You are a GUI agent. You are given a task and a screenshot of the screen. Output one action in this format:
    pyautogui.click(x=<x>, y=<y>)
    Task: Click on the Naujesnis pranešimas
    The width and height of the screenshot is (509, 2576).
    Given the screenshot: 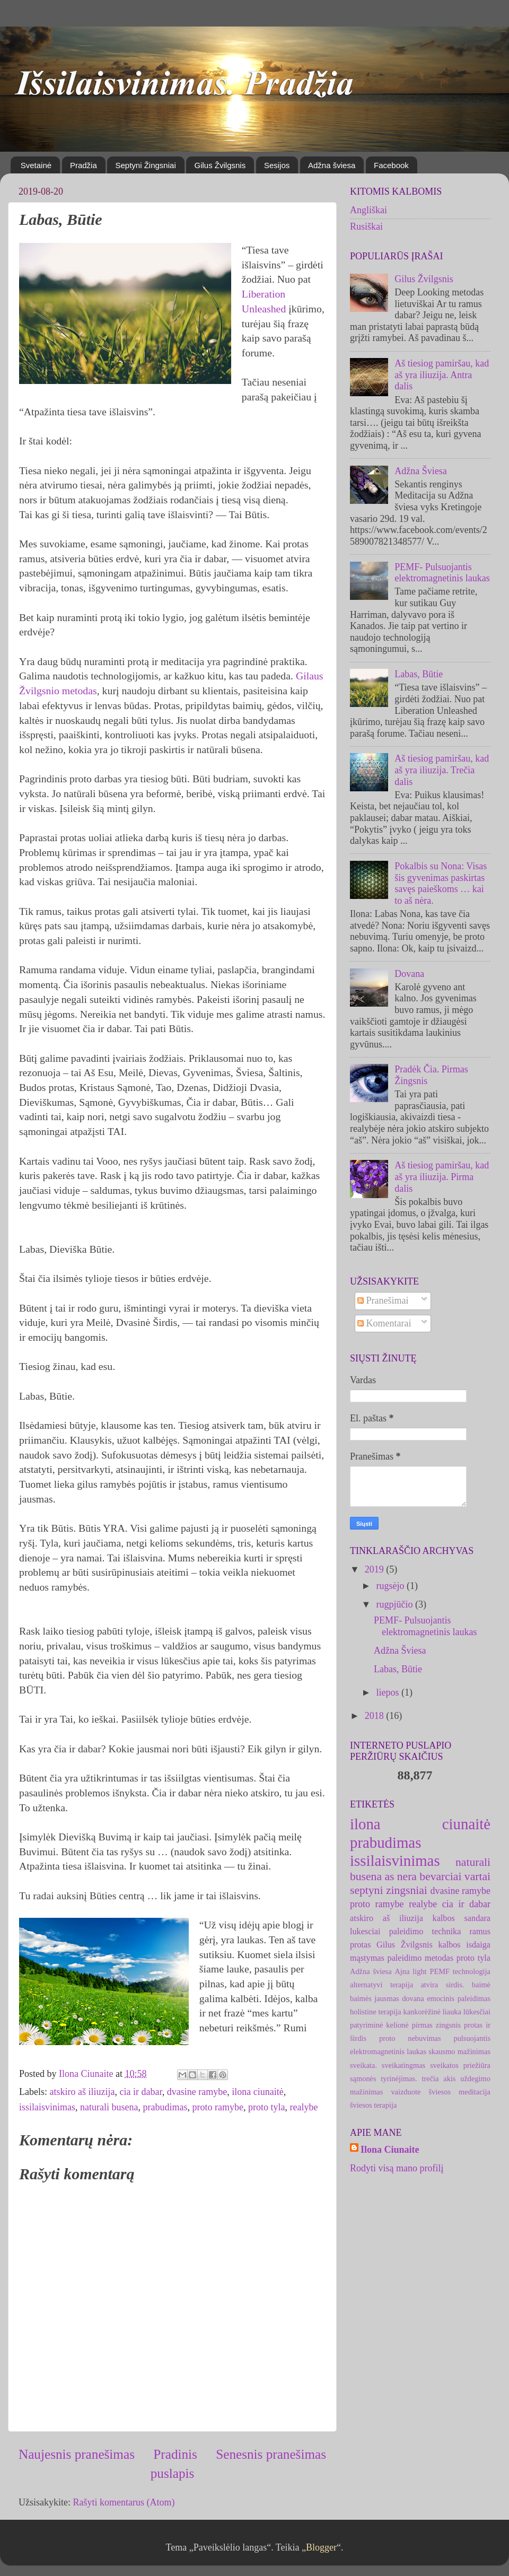 What is the action you would take?
    pyautogui.click(x=77, y=2454)
    